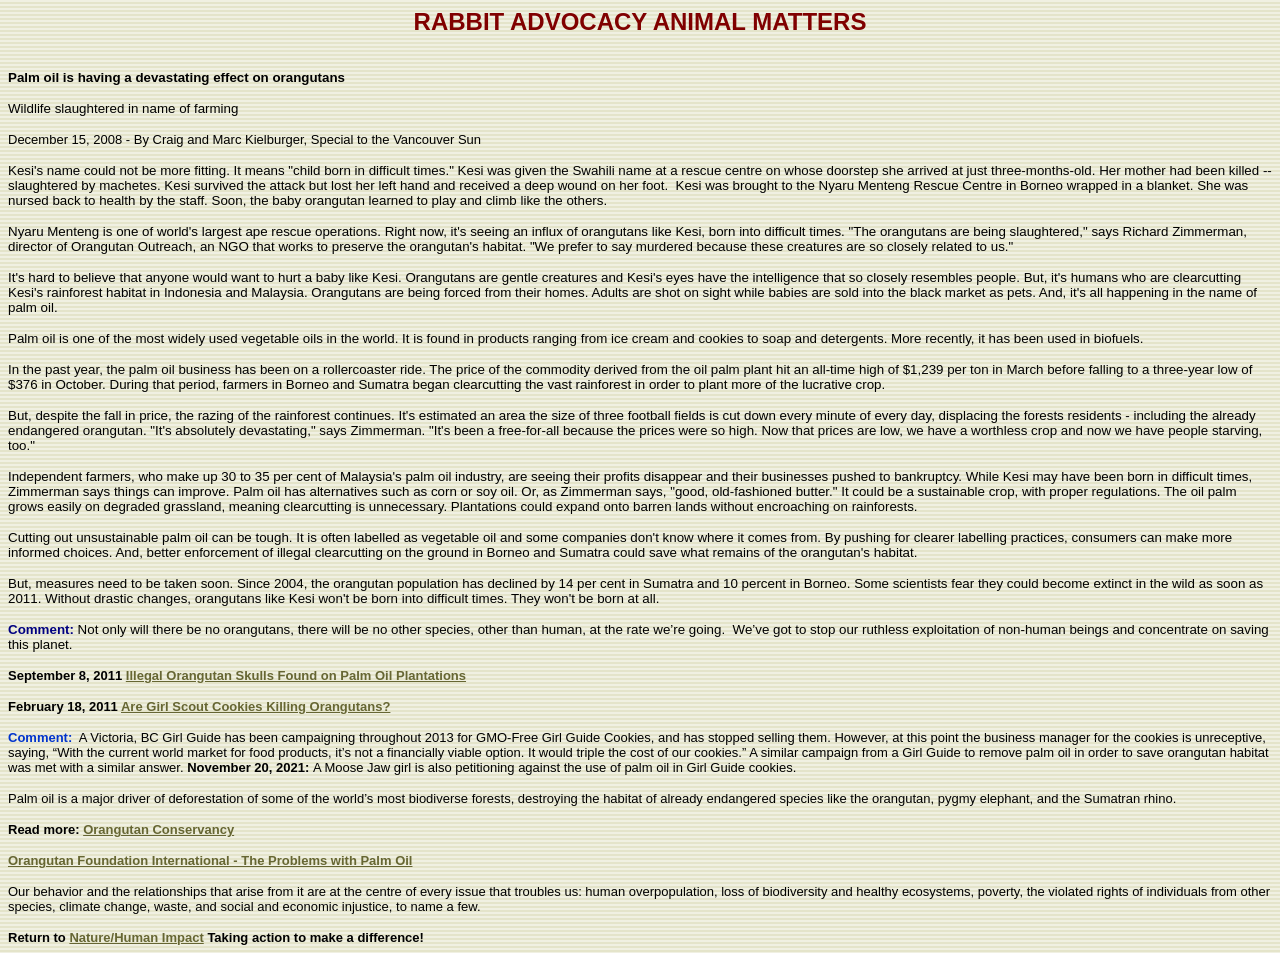 This screenshot has width=1280, height=953. I want to click on Illegal Orangutan Skulls Found on Palm Oil Plantations, so click(296, 675).